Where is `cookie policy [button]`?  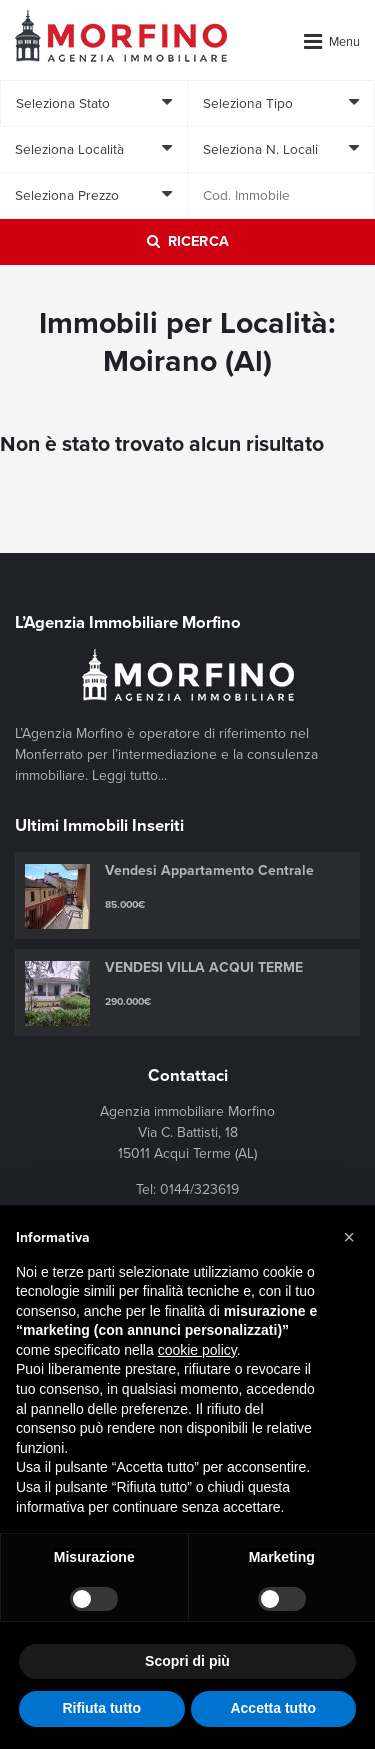 cookie policy [button] is located at coordinates (197, 1350).